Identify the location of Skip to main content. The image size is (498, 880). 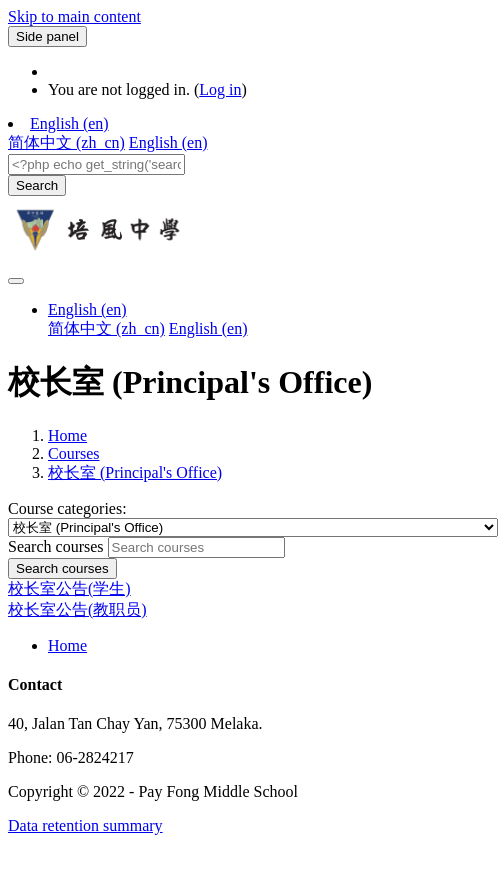
(74, 16).